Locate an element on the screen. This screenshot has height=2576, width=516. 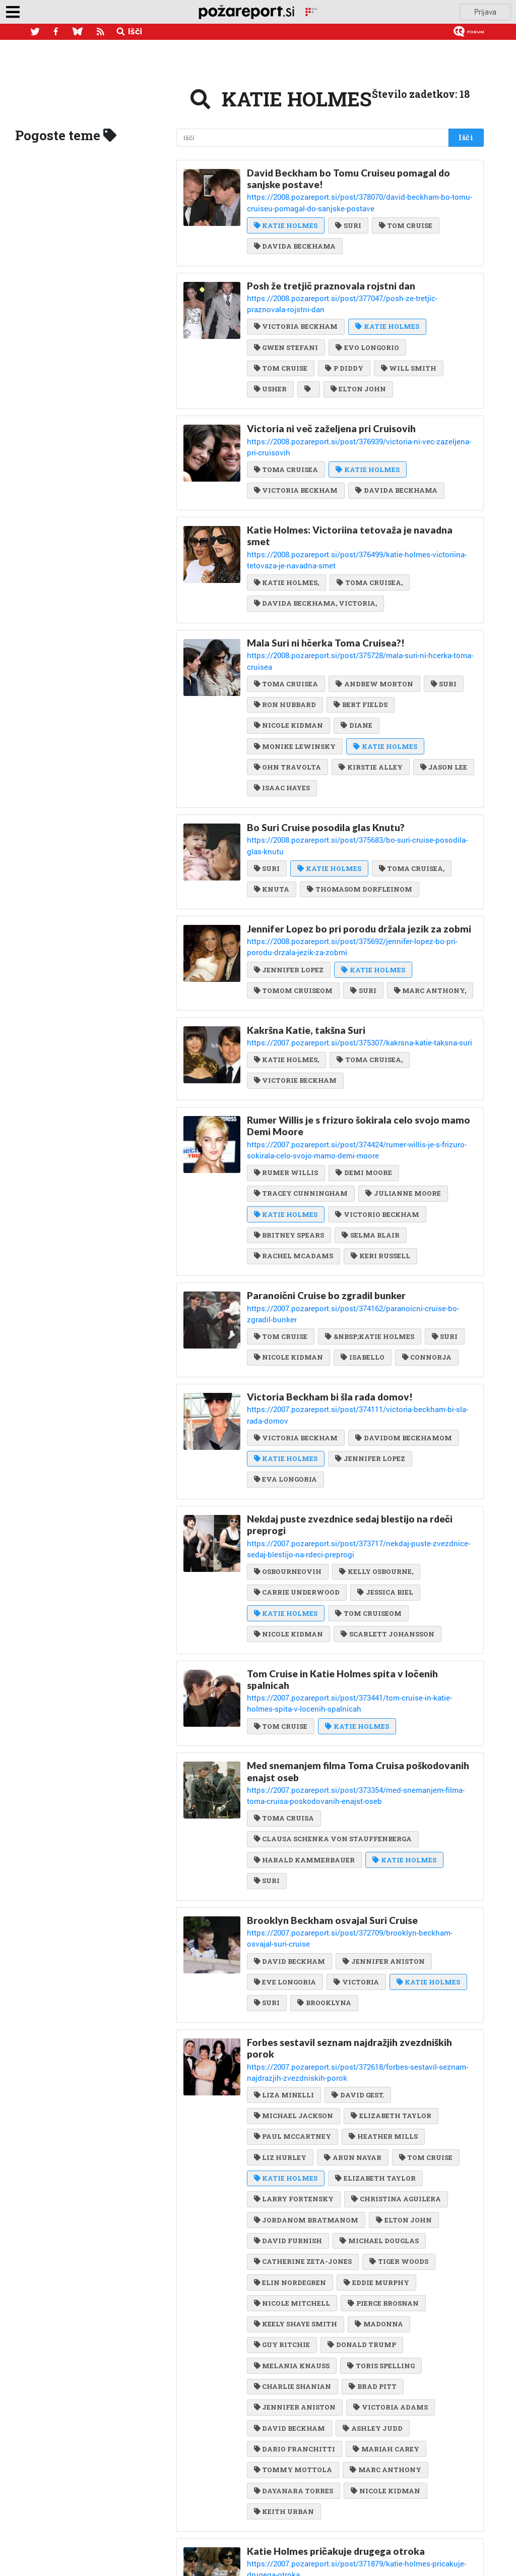
CONNORJA is located at coordinates (425, 1272).